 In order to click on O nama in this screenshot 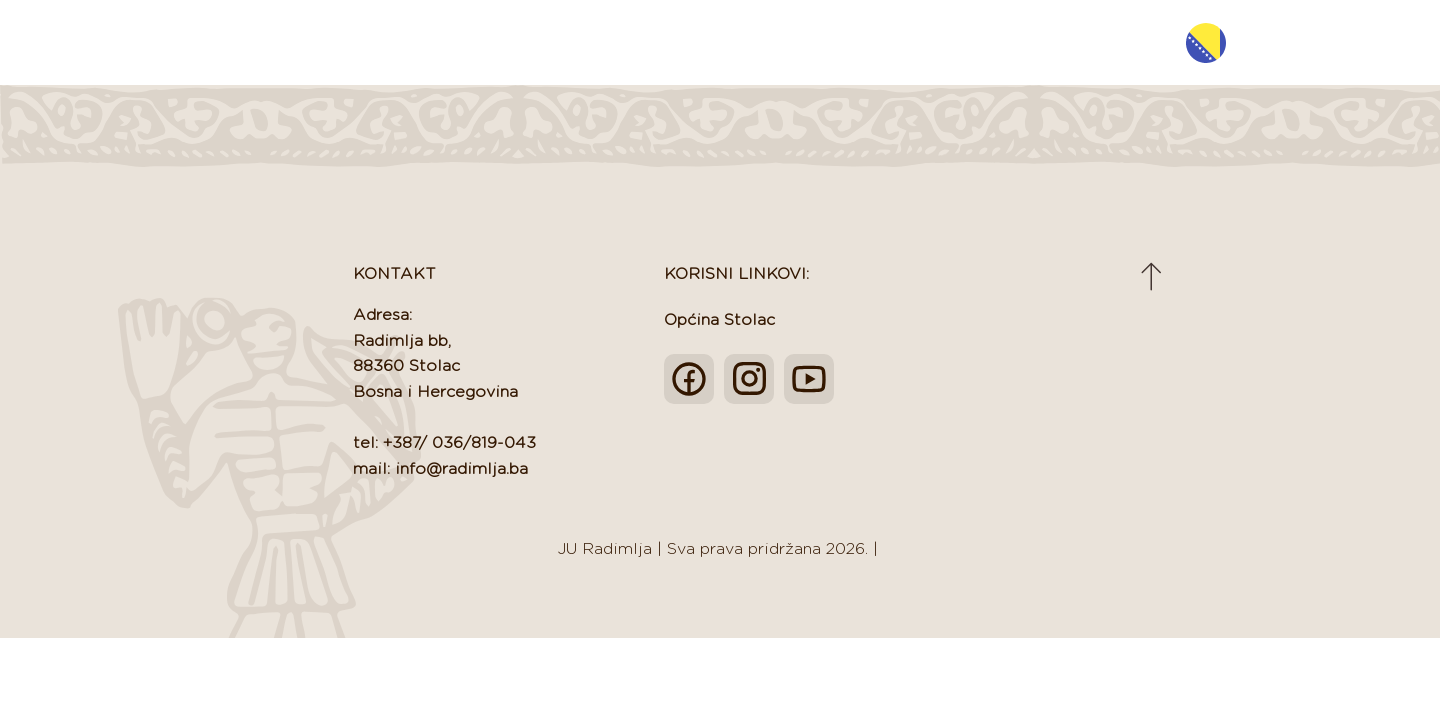, I will do `click(604, 42)`.